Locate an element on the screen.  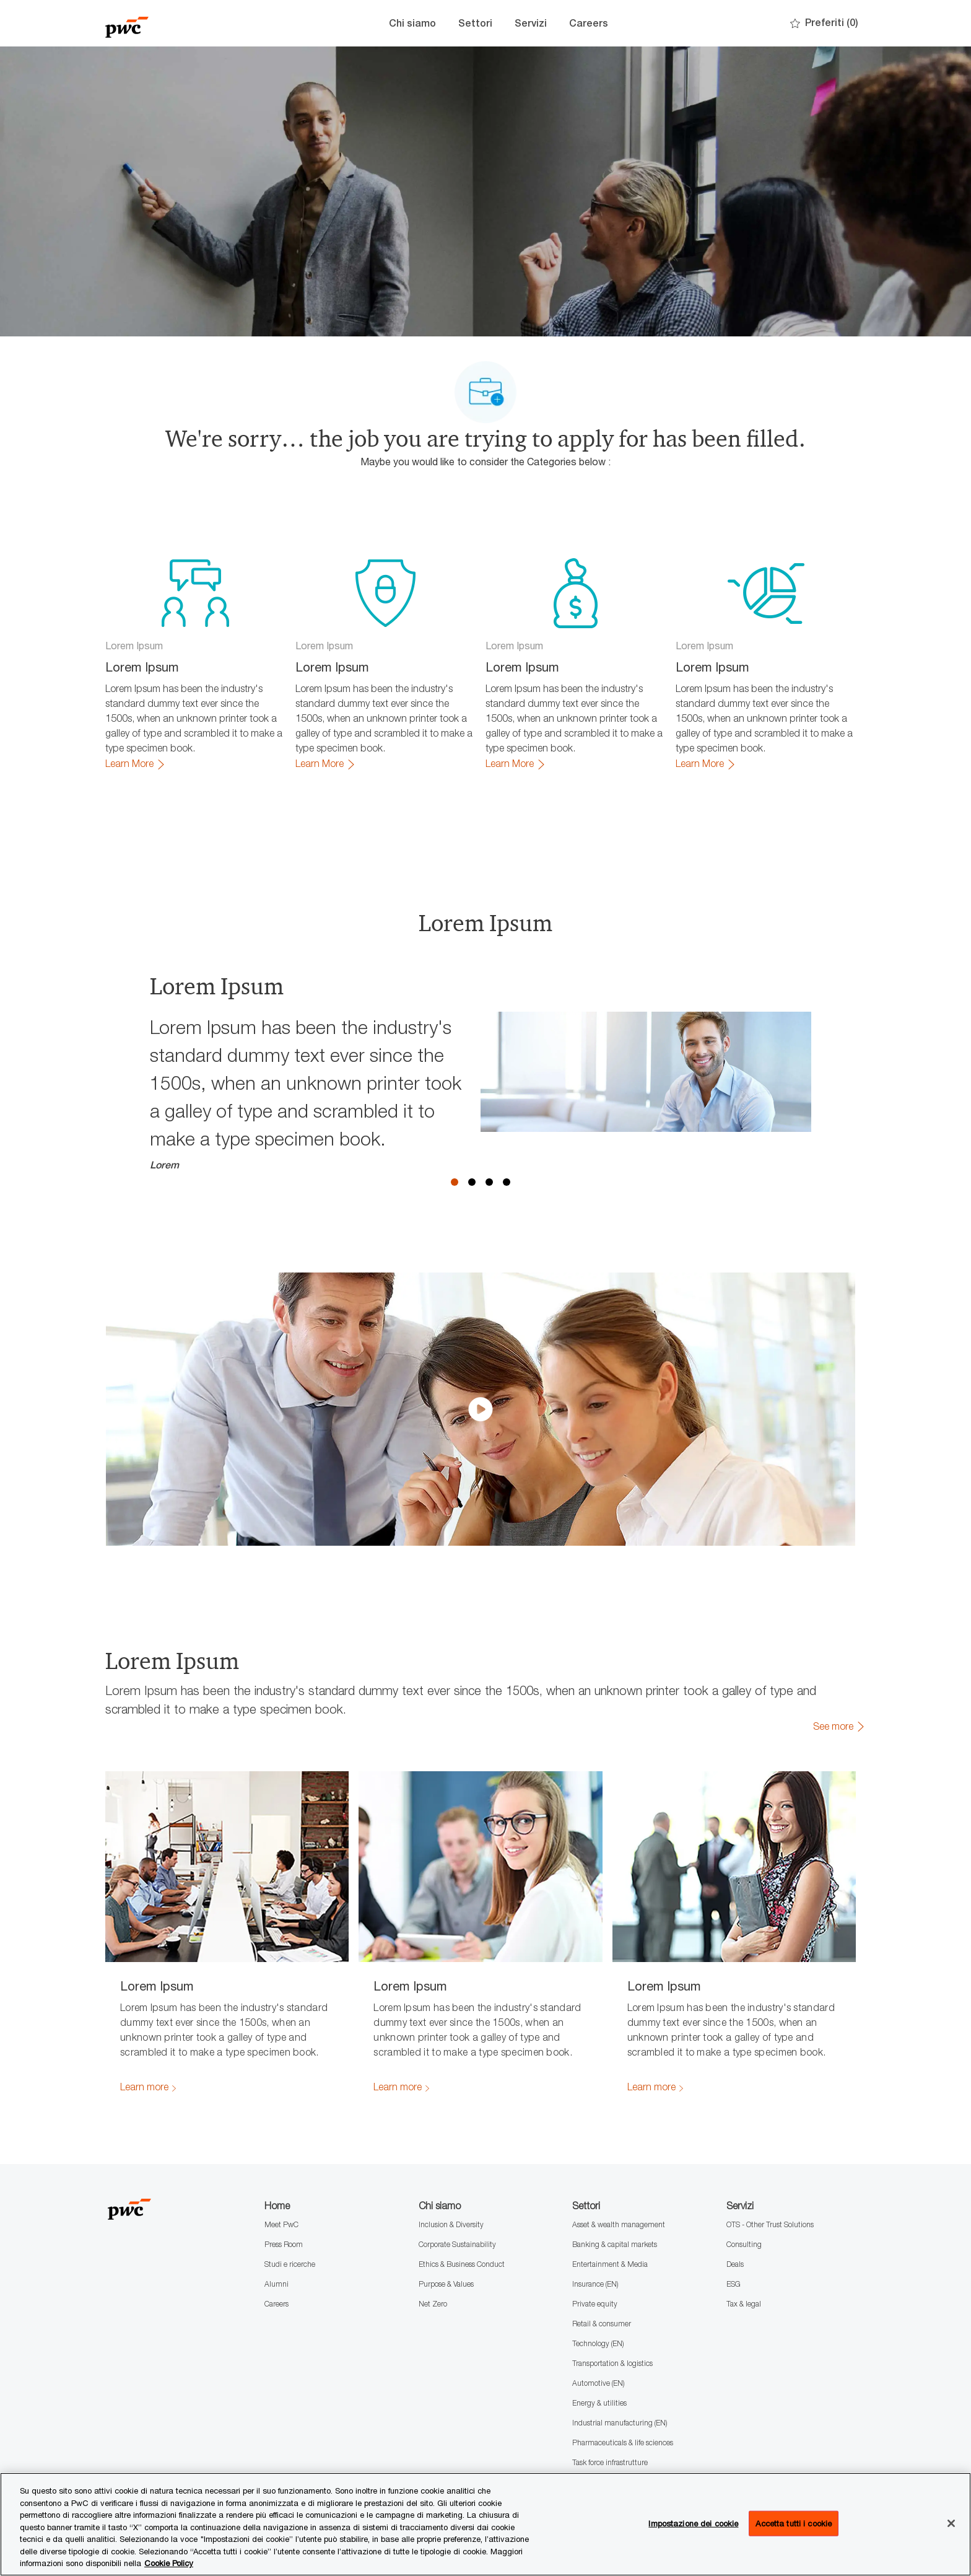
Pharmaceuticals & life sciences is located at coordinates (622, 2442).